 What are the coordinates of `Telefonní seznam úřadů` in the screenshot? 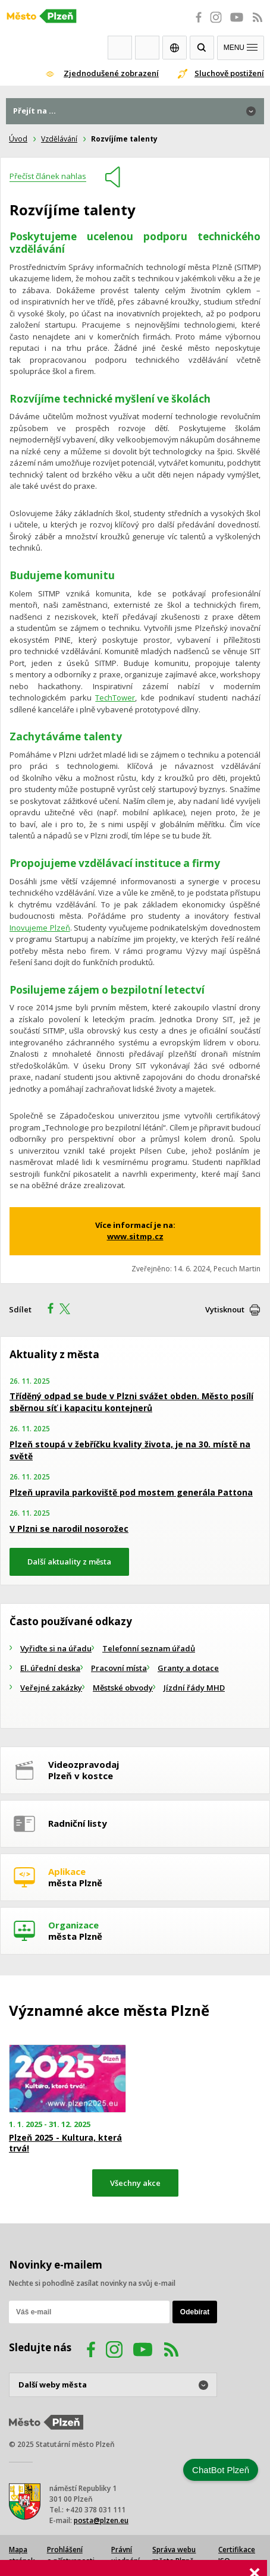 It's located at (148, 1648).